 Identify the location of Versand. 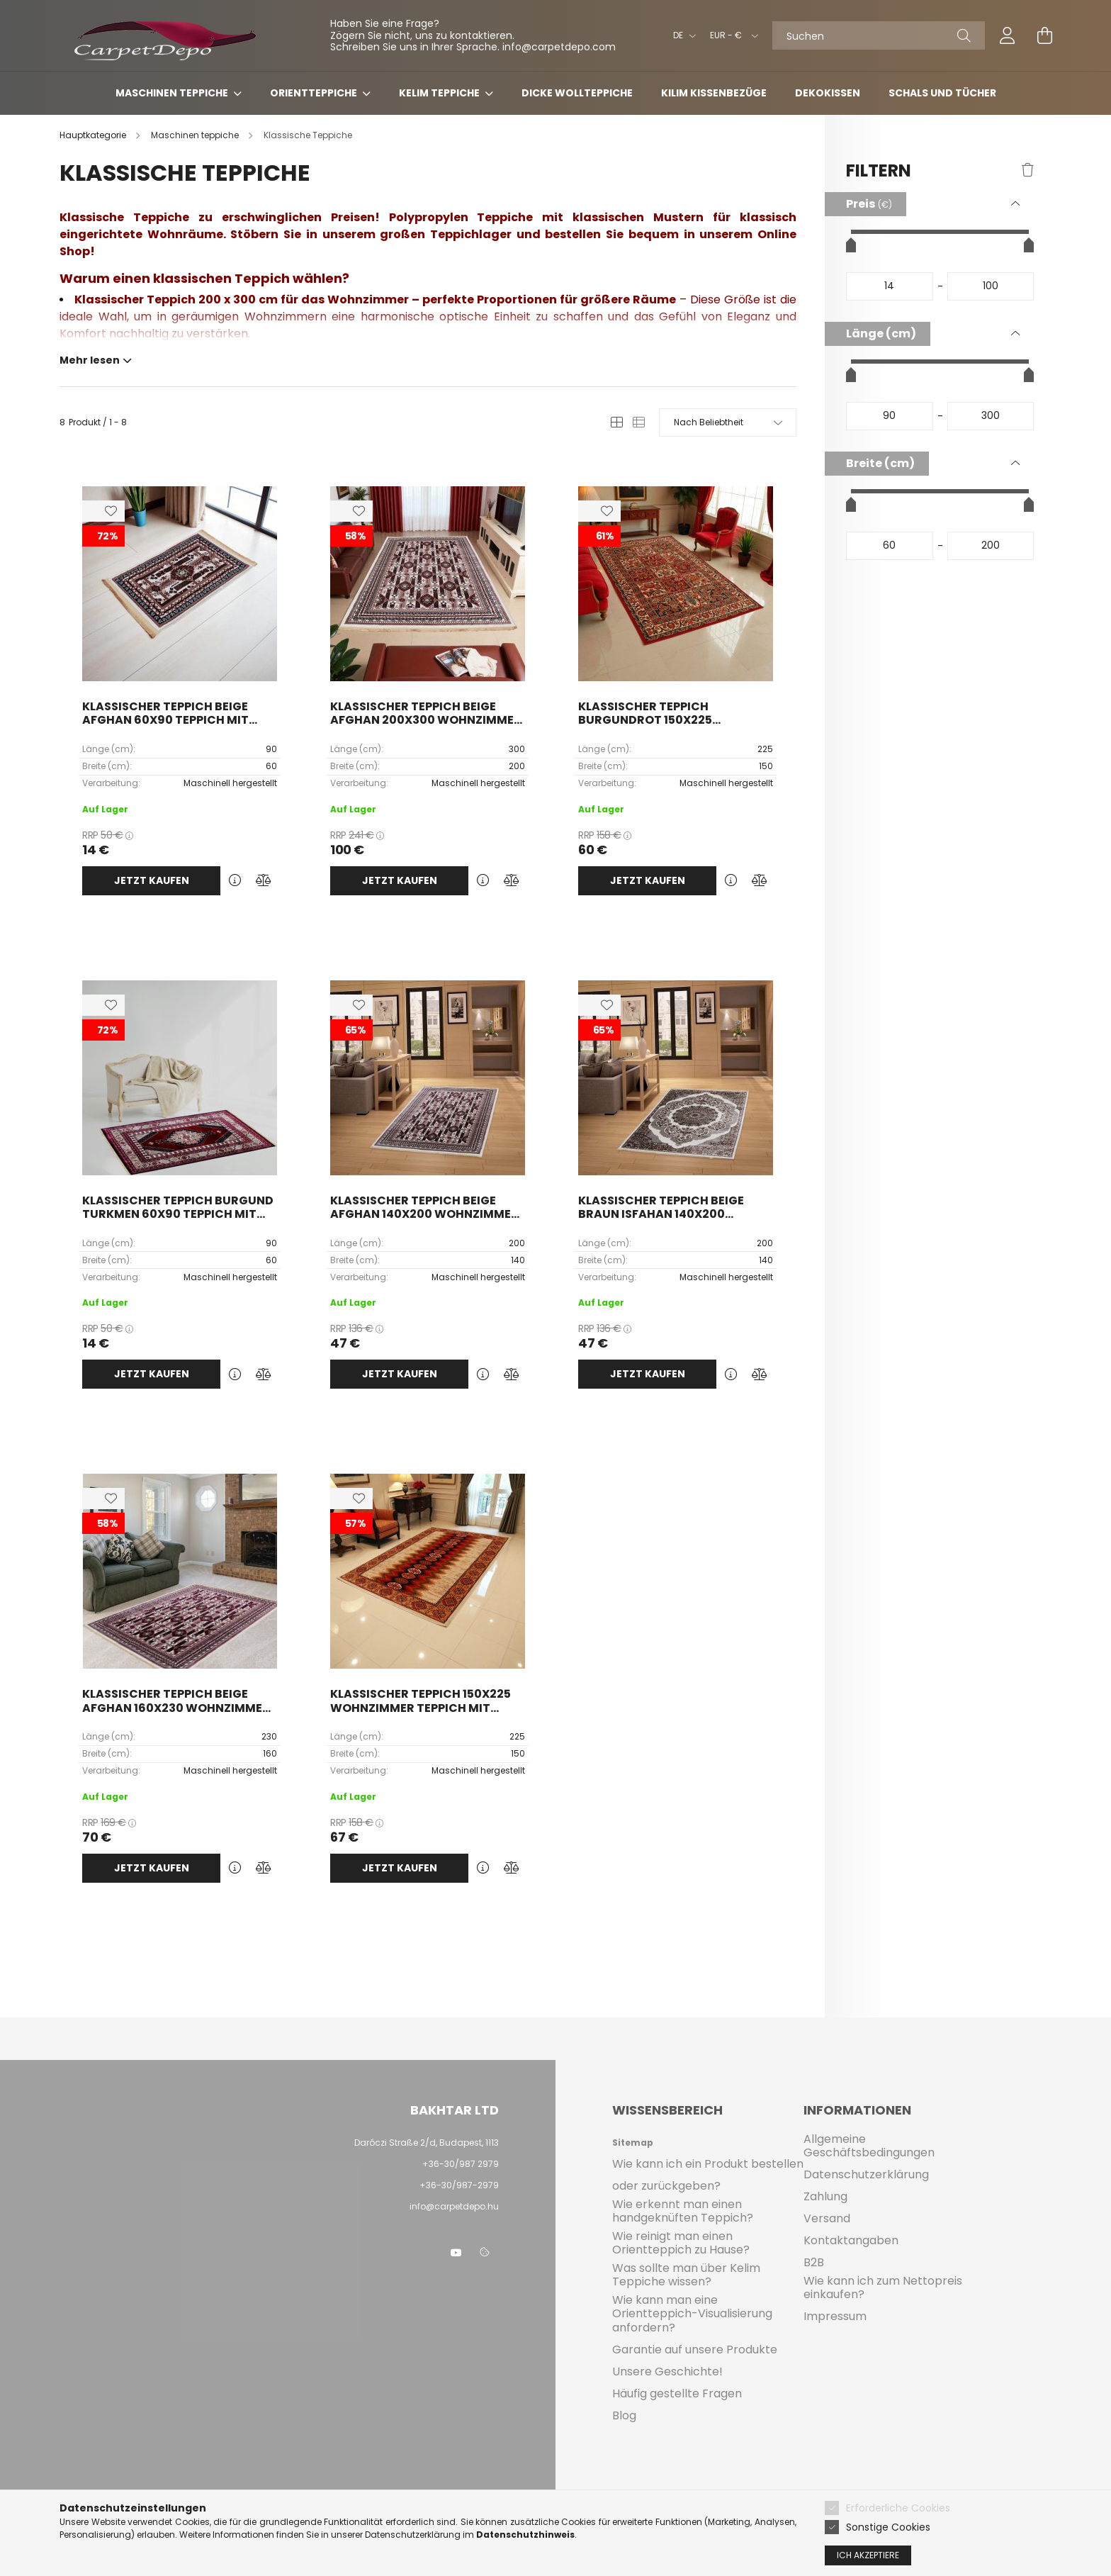
(826, 2218).